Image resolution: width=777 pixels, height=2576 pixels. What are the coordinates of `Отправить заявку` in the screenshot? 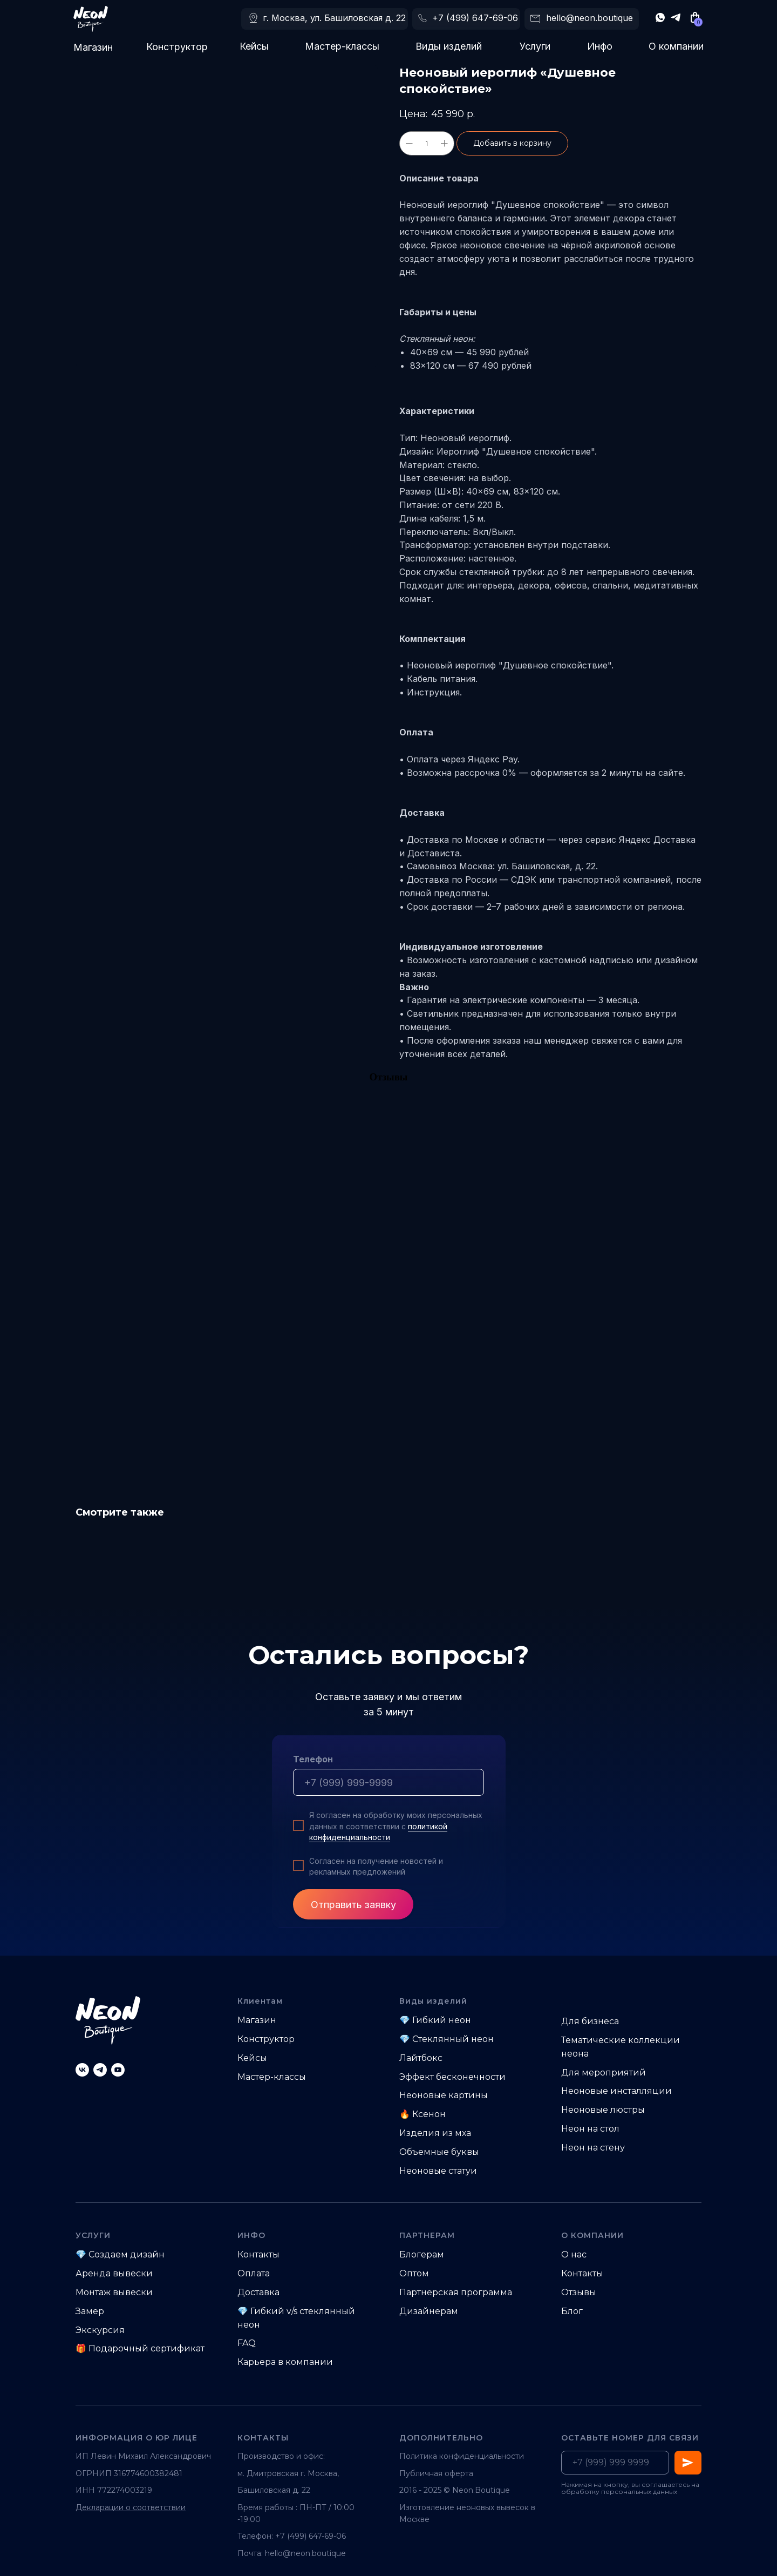 It's located at (353, 1904).